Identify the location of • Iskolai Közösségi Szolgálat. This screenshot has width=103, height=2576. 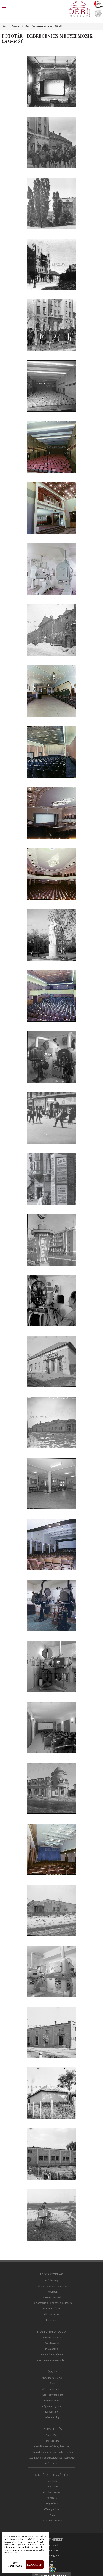
(51, 2286).